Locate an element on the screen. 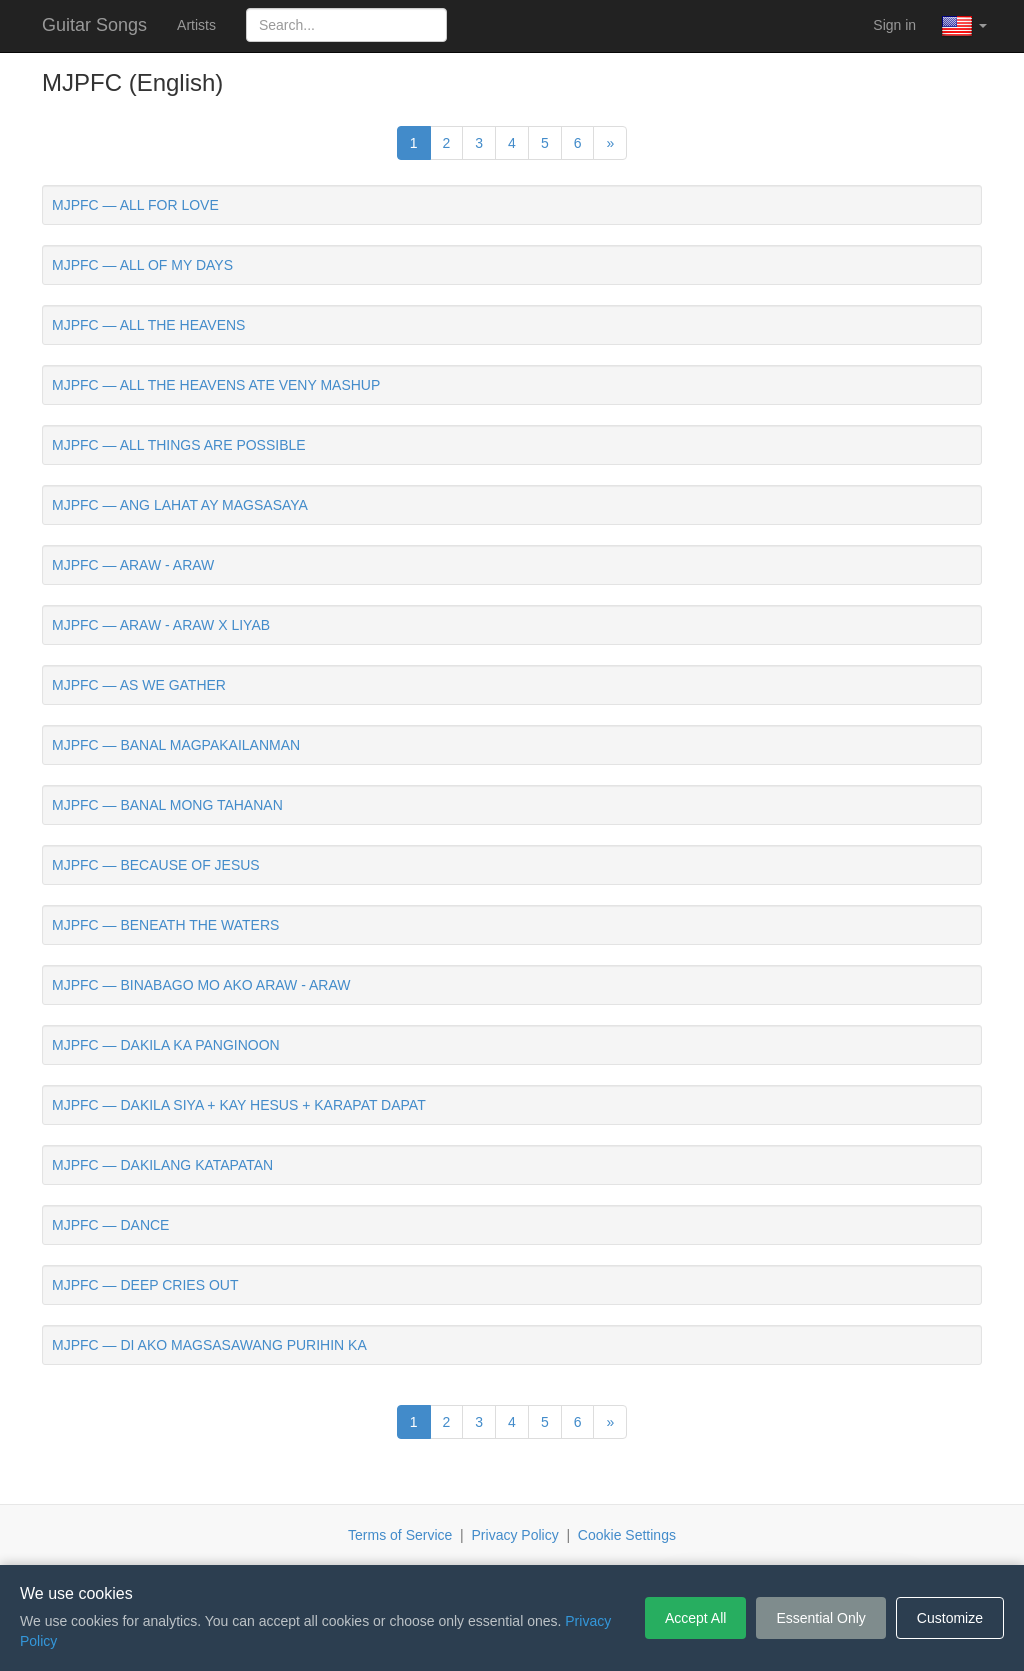 Image resolution: width=1024 pixels, height=1671 pixels. MJPFC — ARAW - ARAW X LIYAB is located at coordinates (161, 625).